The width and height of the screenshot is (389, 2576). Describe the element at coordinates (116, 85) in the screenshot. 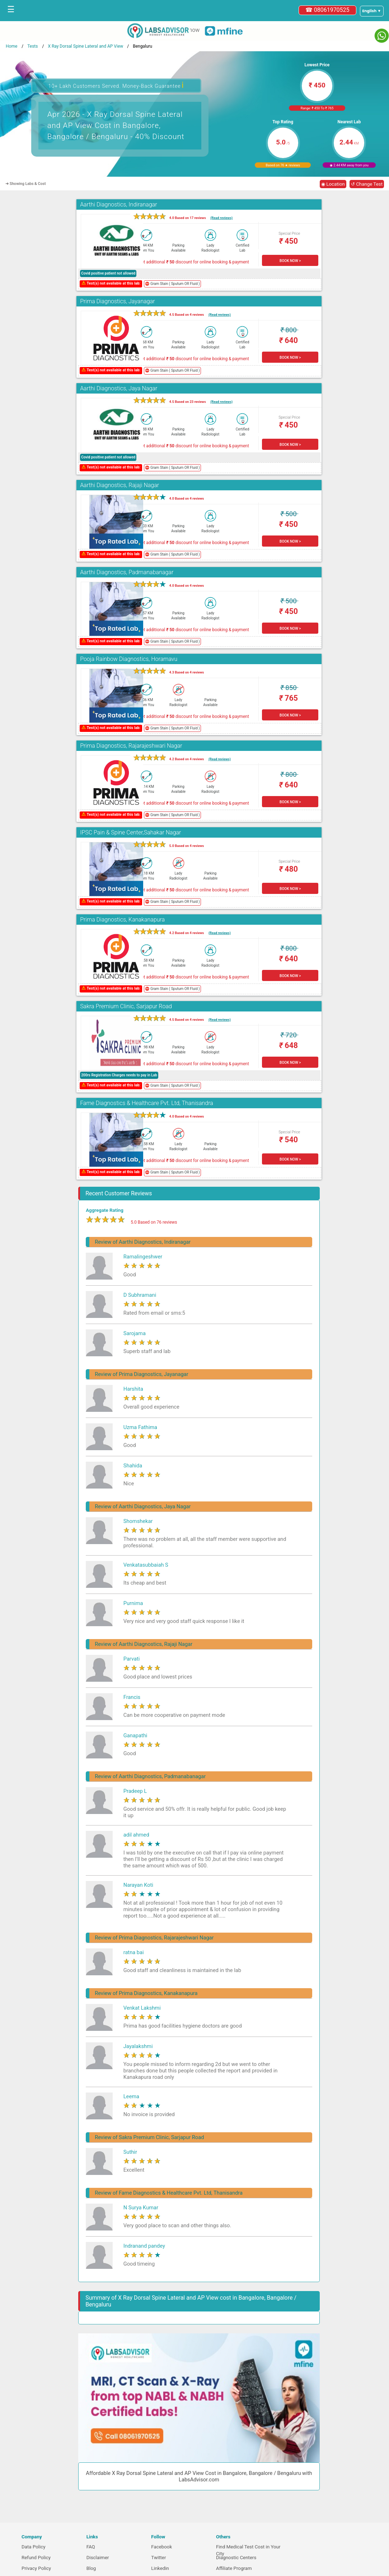

I see `10+ Lakh Customers Served. Money-Back Guarantee [button]` at that location.